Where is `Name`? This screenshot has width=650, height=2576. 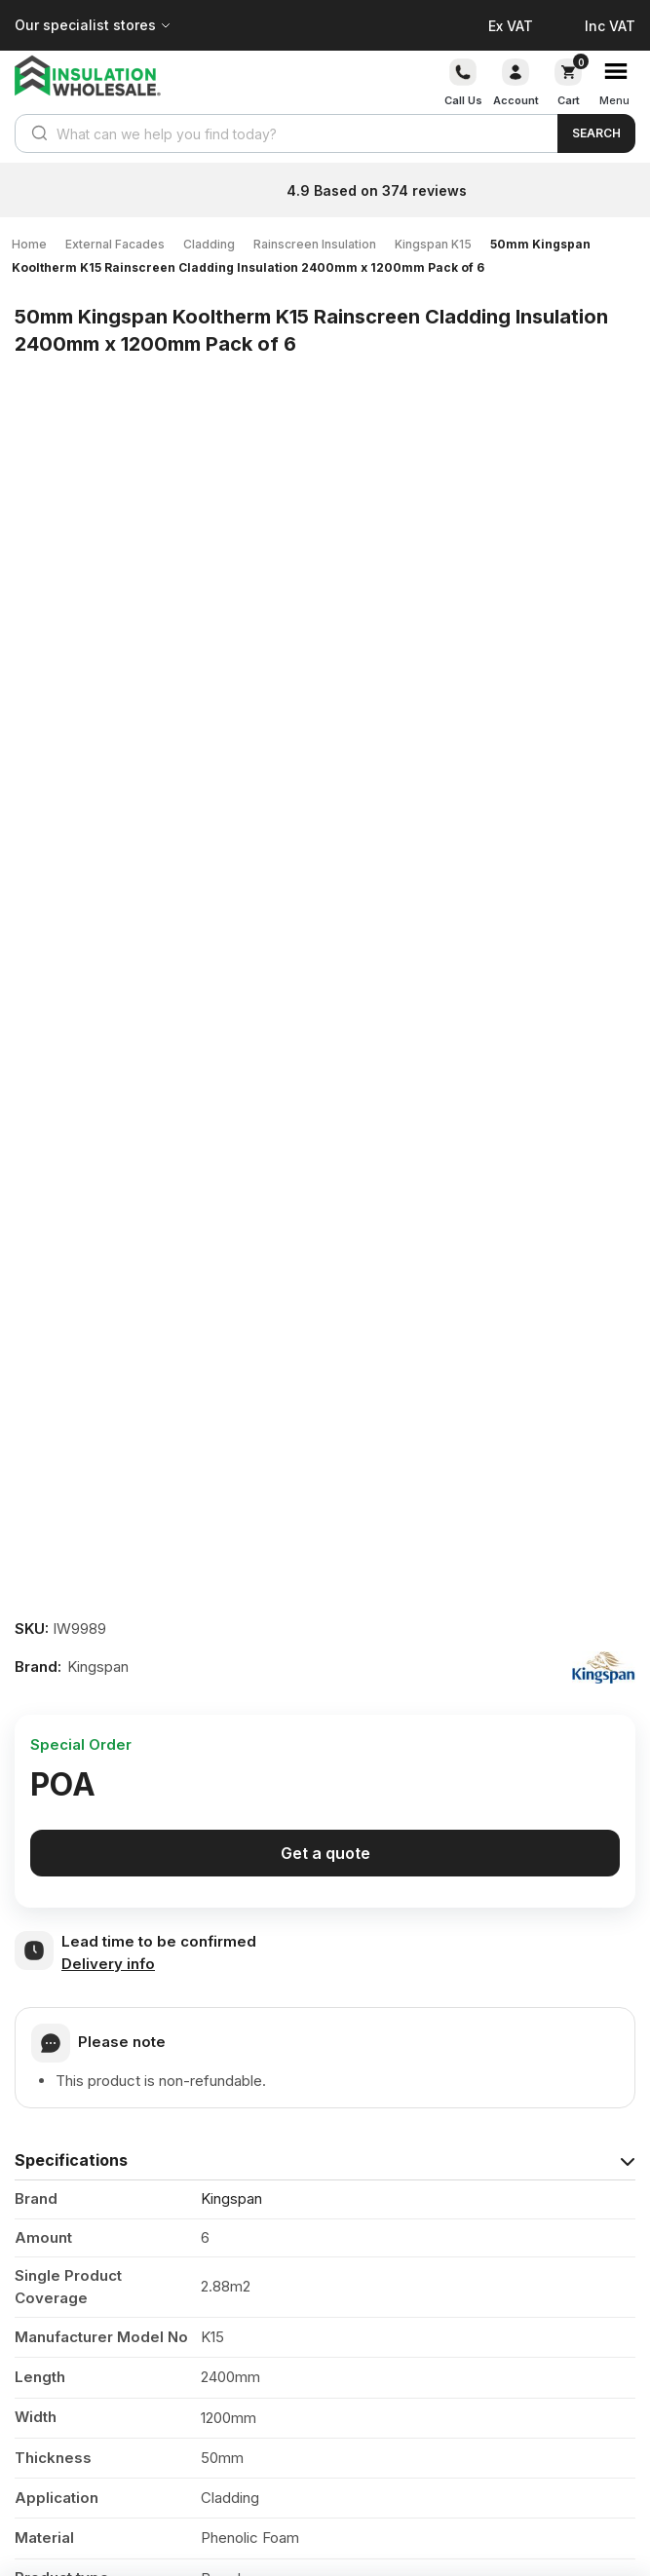 Name is located at coordinates (42, 2024).